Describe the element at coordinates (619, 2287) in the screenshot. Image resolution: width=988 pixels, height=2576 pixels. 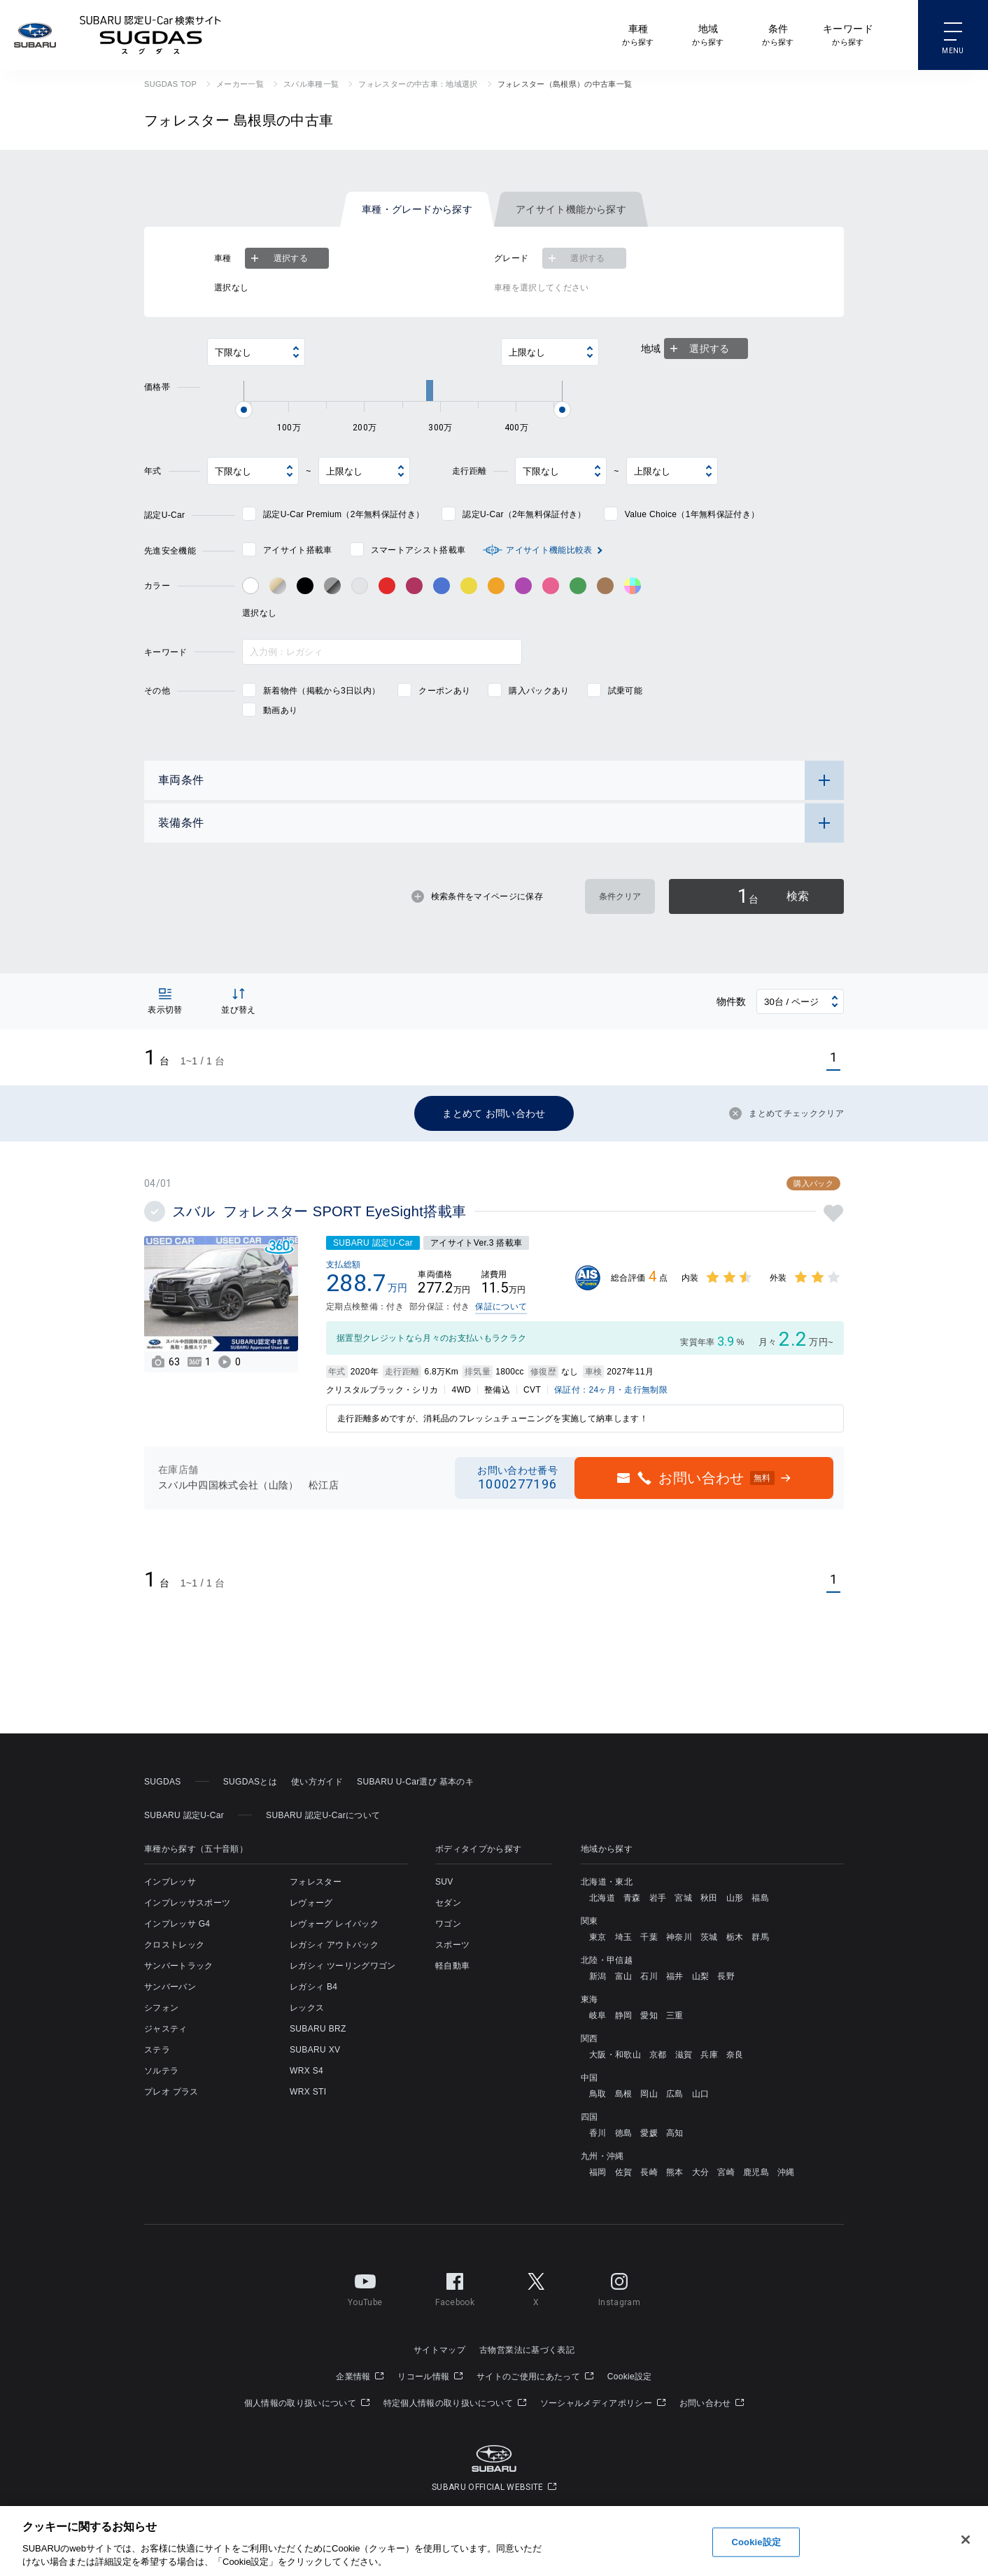
I see `Instagram` at that location.